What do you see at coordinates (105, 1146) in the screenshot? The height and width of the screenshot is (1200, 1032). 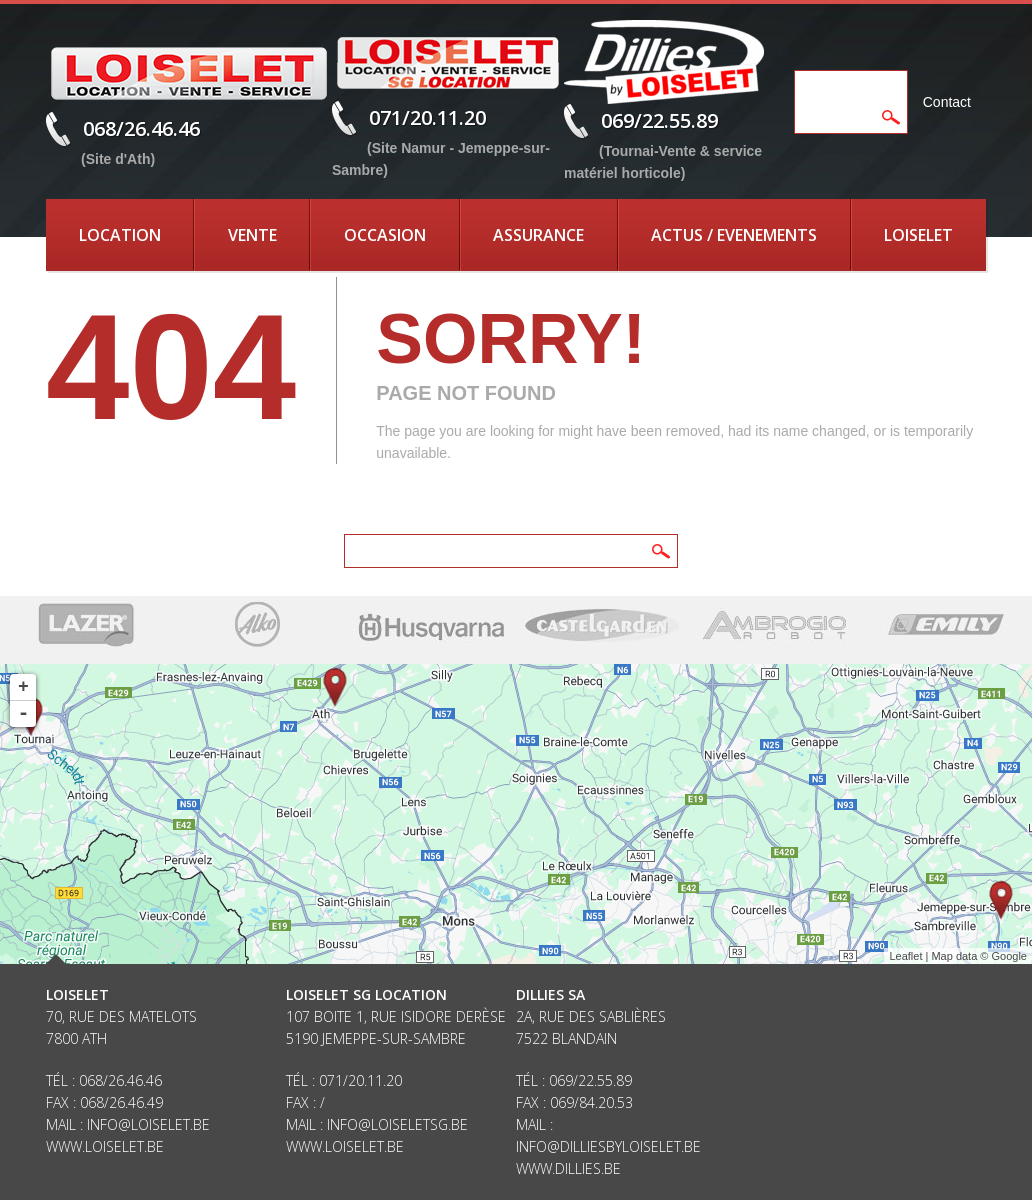 I see `www.loiselet.be` at bounding box center [105, 1146].